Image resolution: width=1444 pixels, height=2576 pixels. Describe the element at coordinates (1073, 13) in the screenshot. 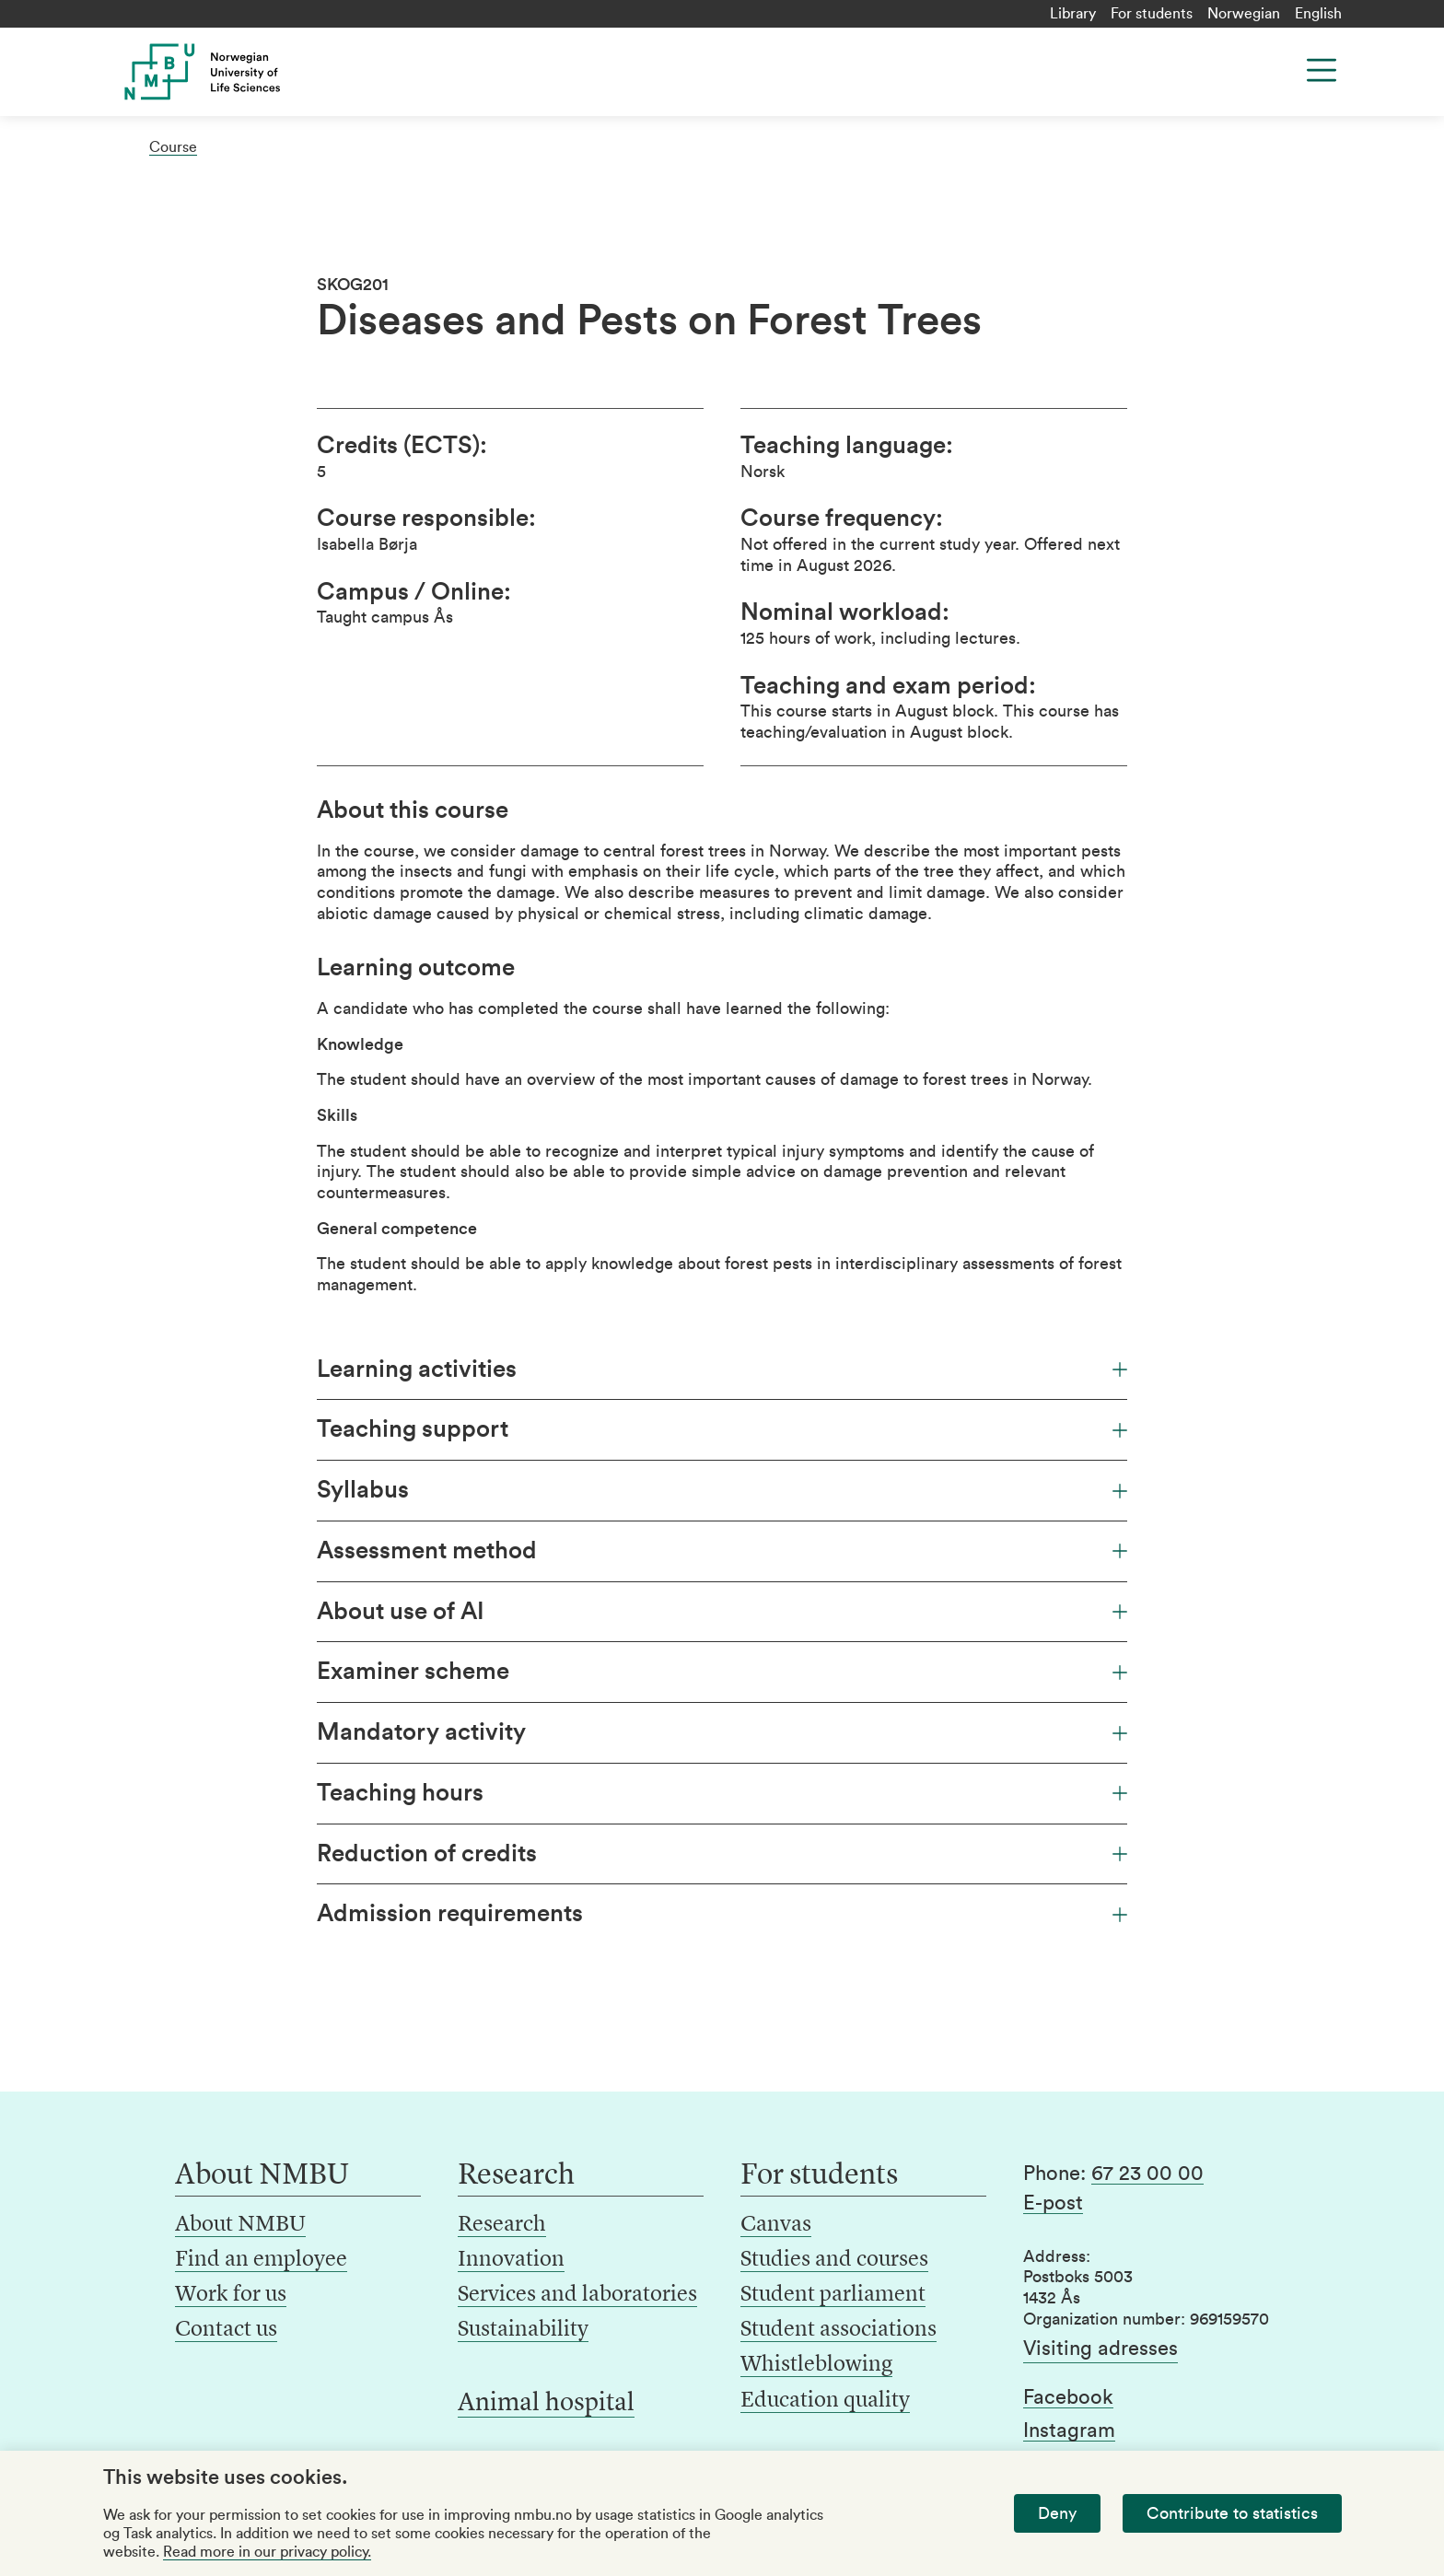

I see `Library` at that location.